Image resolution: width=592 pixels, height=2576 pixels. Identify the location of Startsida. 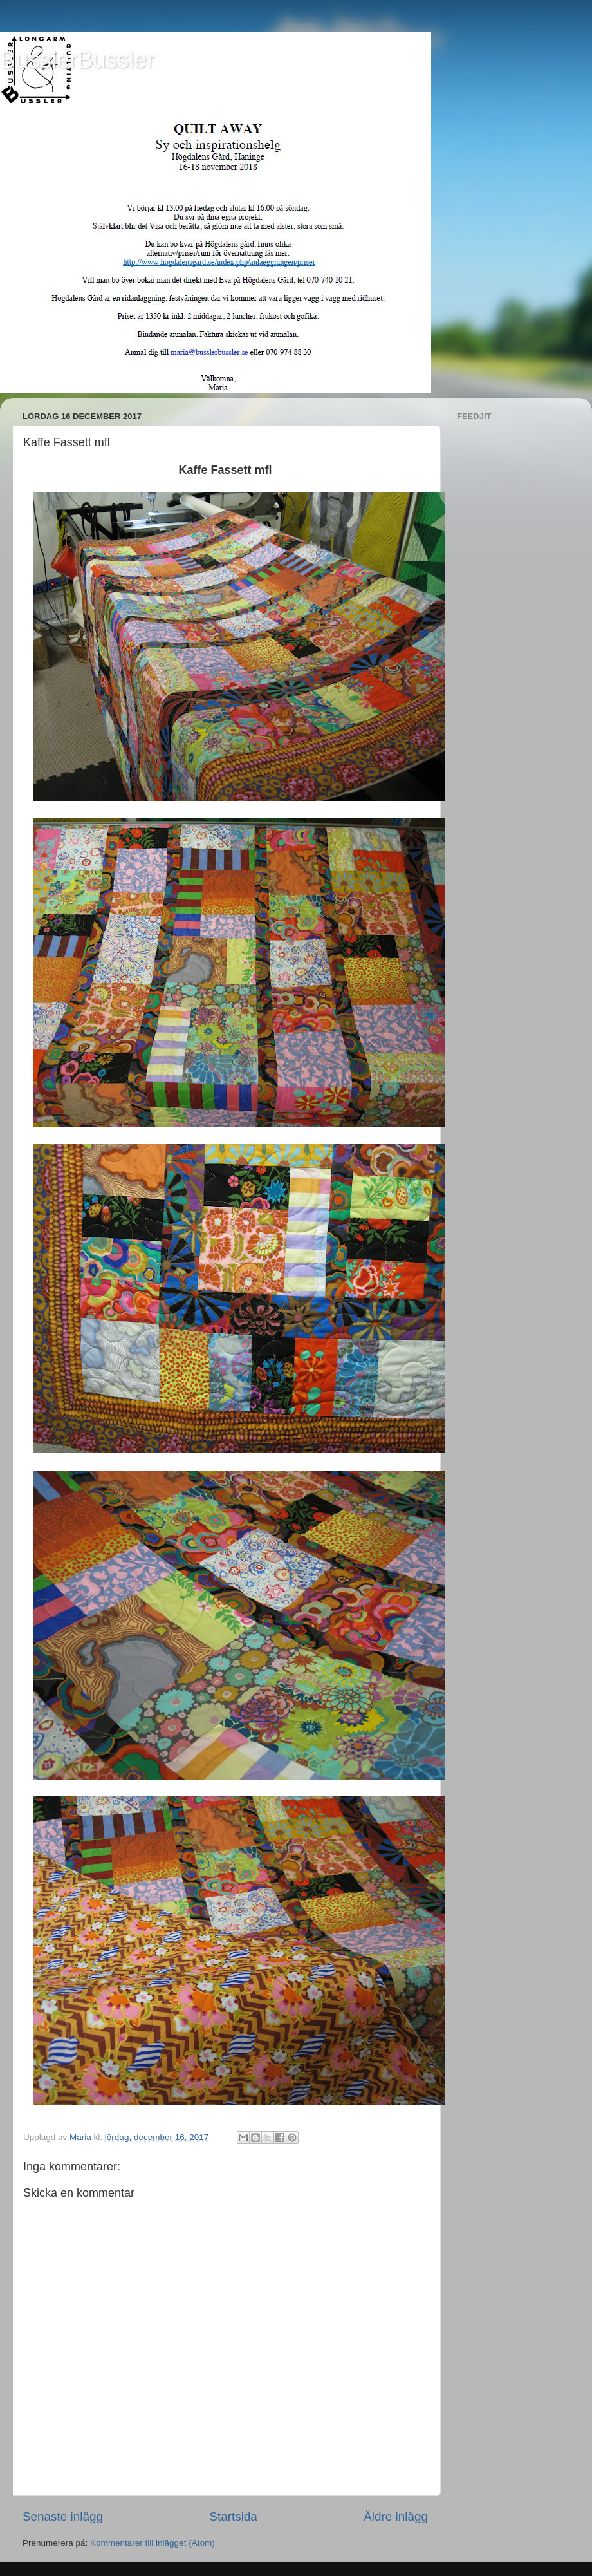
(233, 2516).